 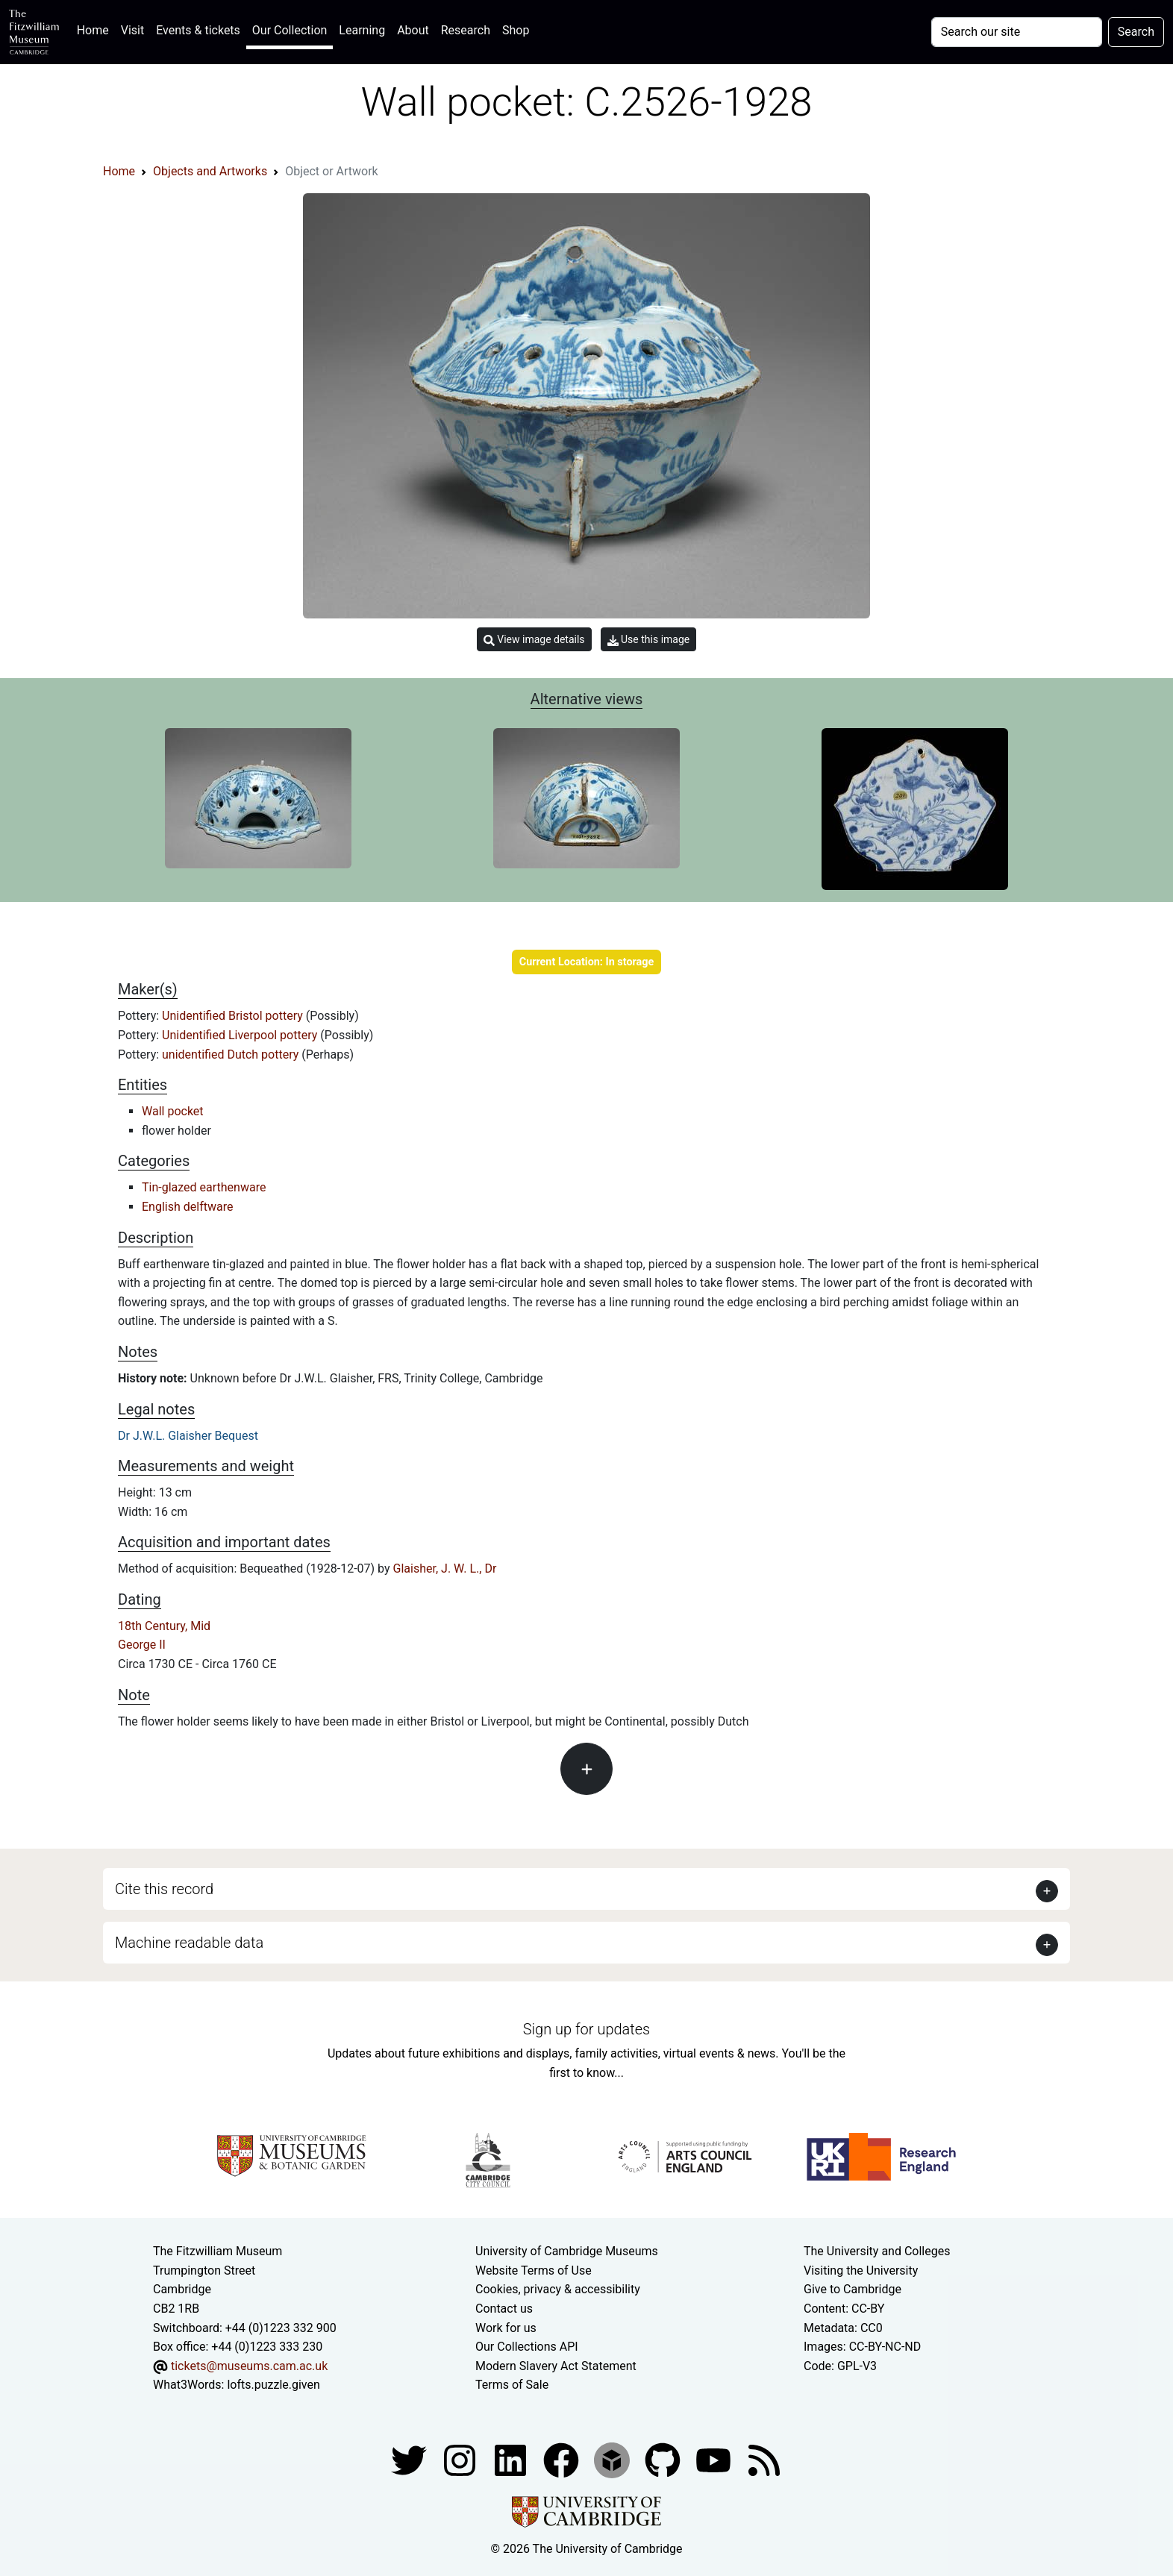 I want to click on Research, so click(x=465, y=30).